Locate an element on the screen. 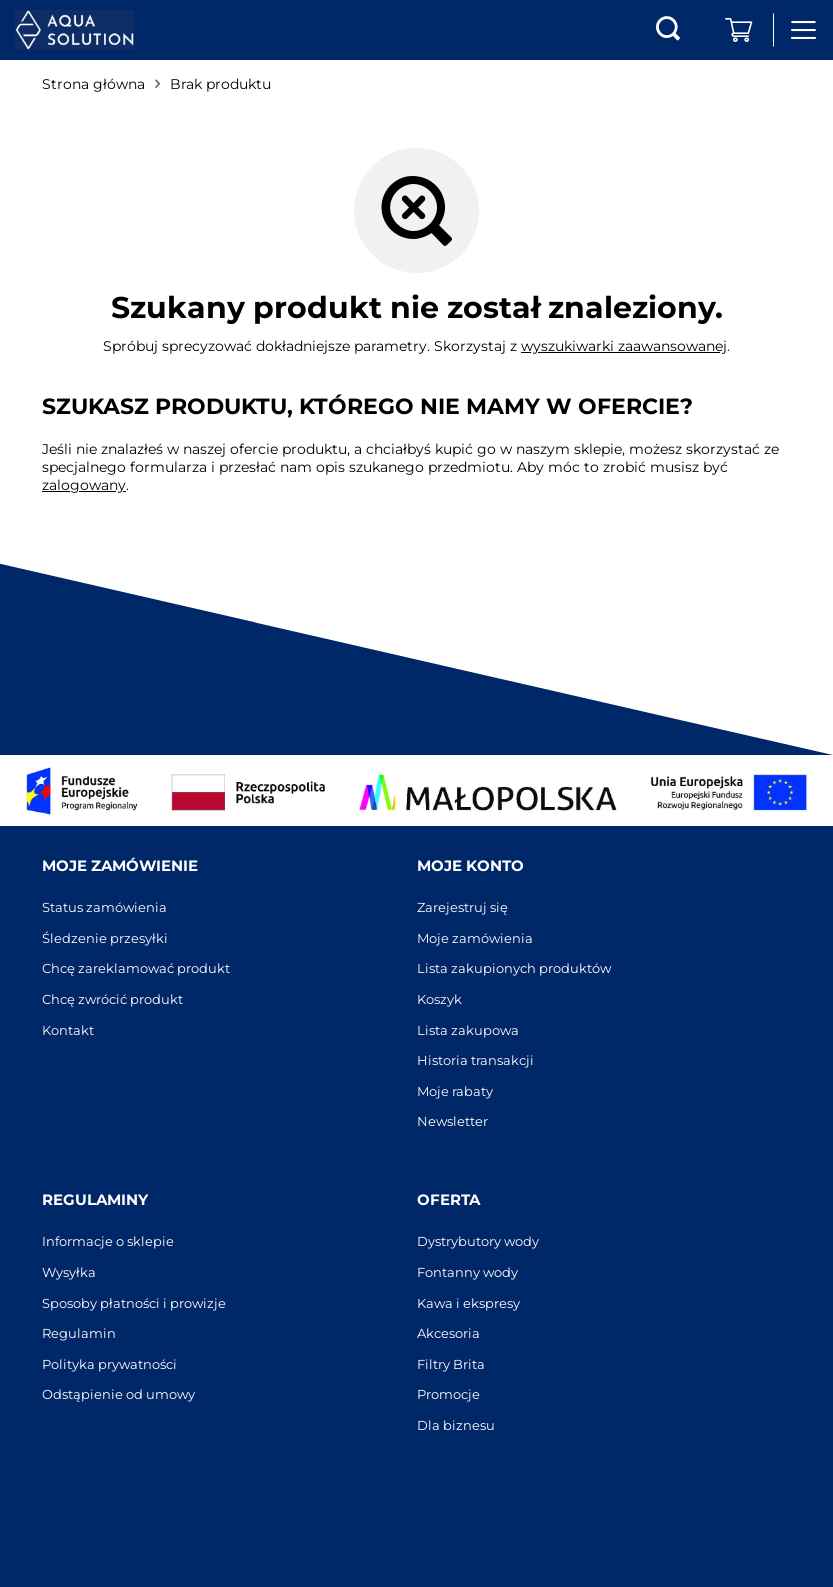 The image size is (833, 1587). Moje konto is located at coordinates (470, 865).